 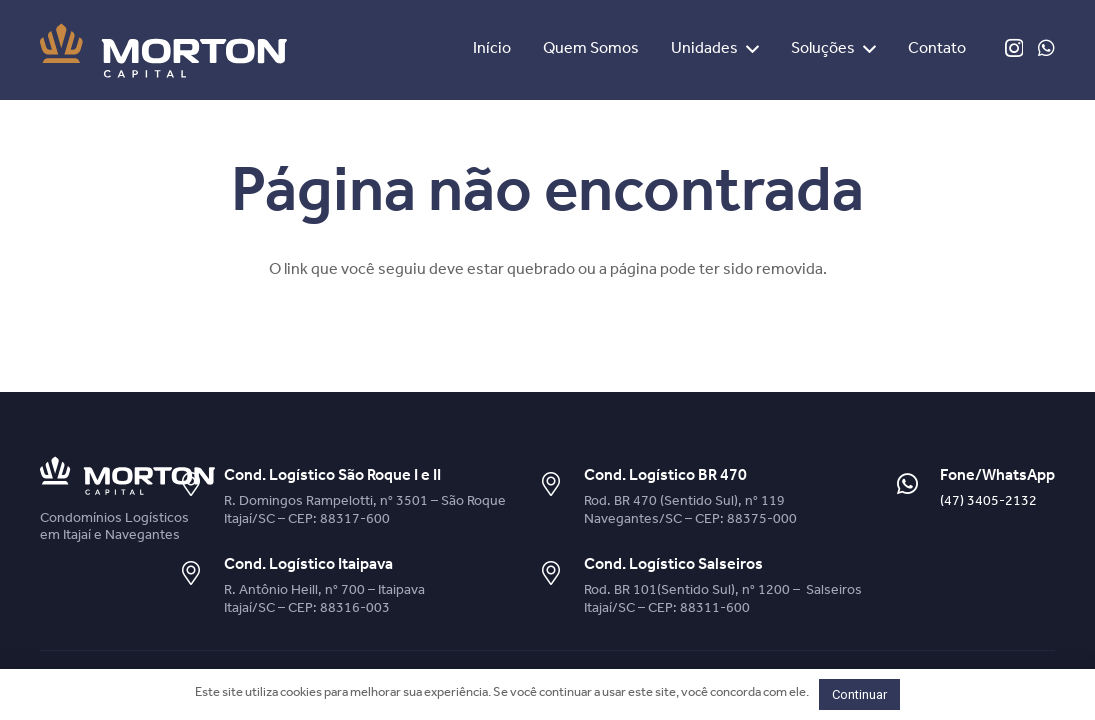 What do you see at coordinates (917, 485) in the screenshot?
I see `[Fone/WhatsApp]` at bounding box center [917, 485].